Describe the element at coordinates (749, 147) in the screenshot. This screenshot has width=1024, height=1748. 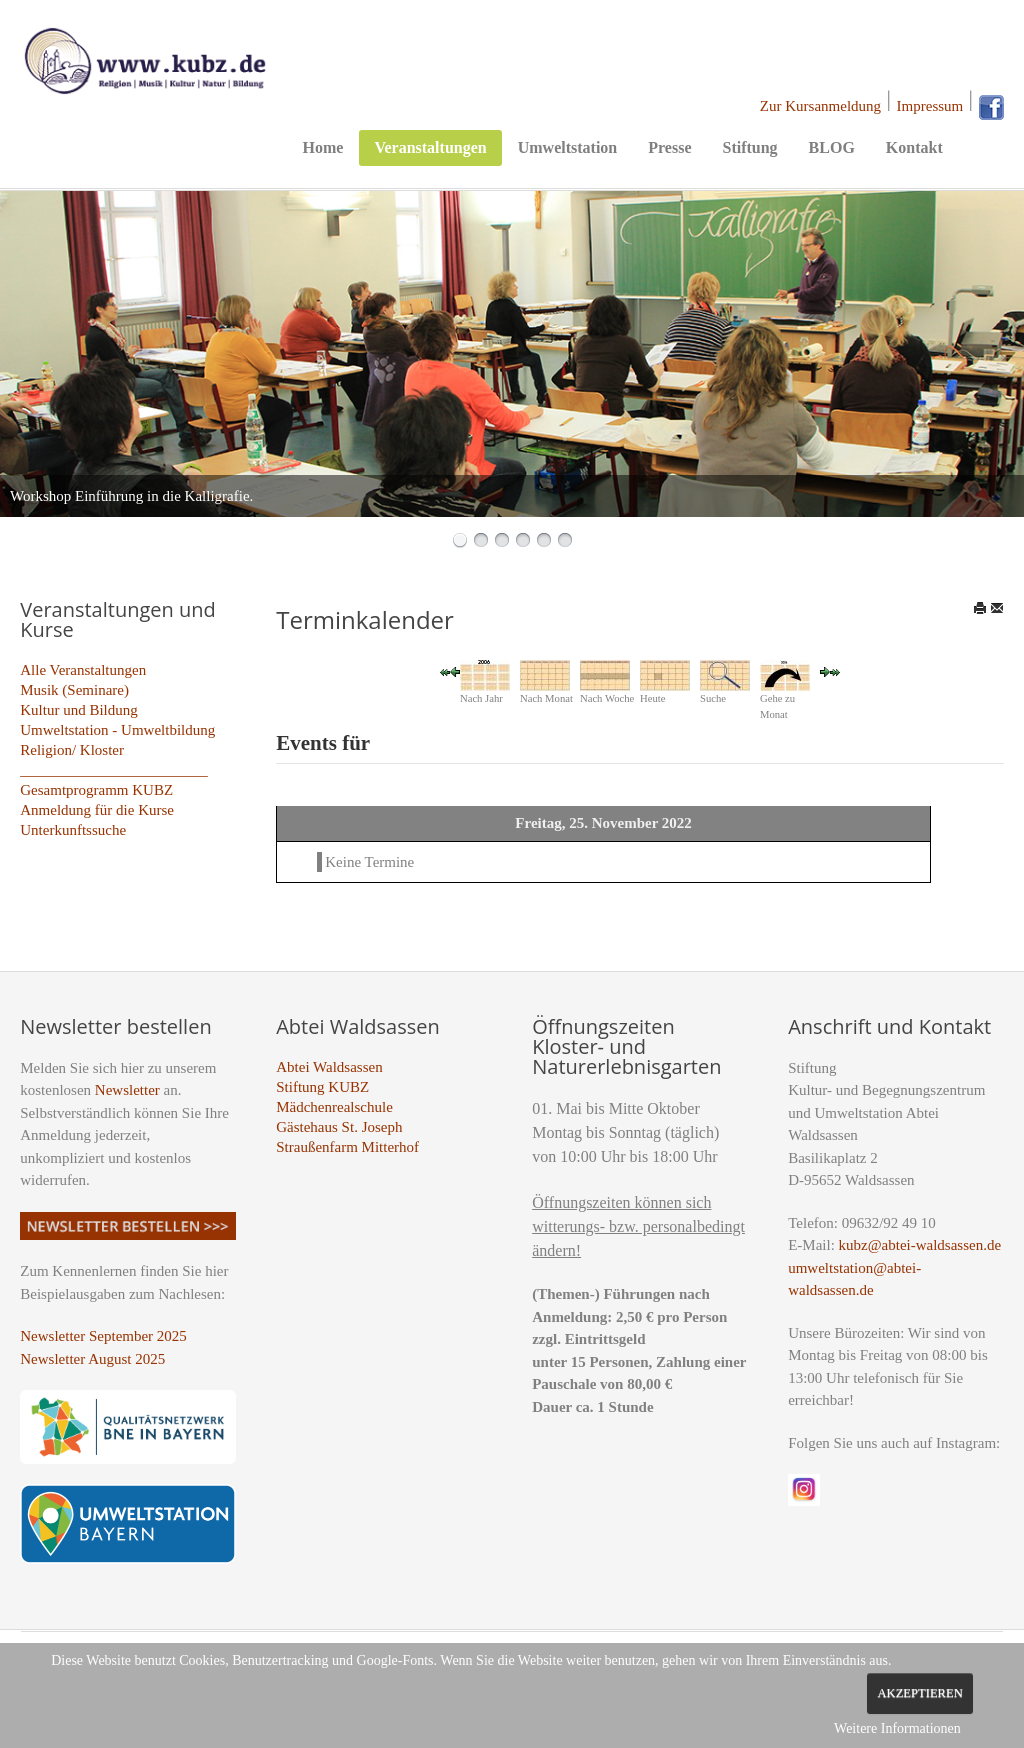
I see `Stiftung` at that location.